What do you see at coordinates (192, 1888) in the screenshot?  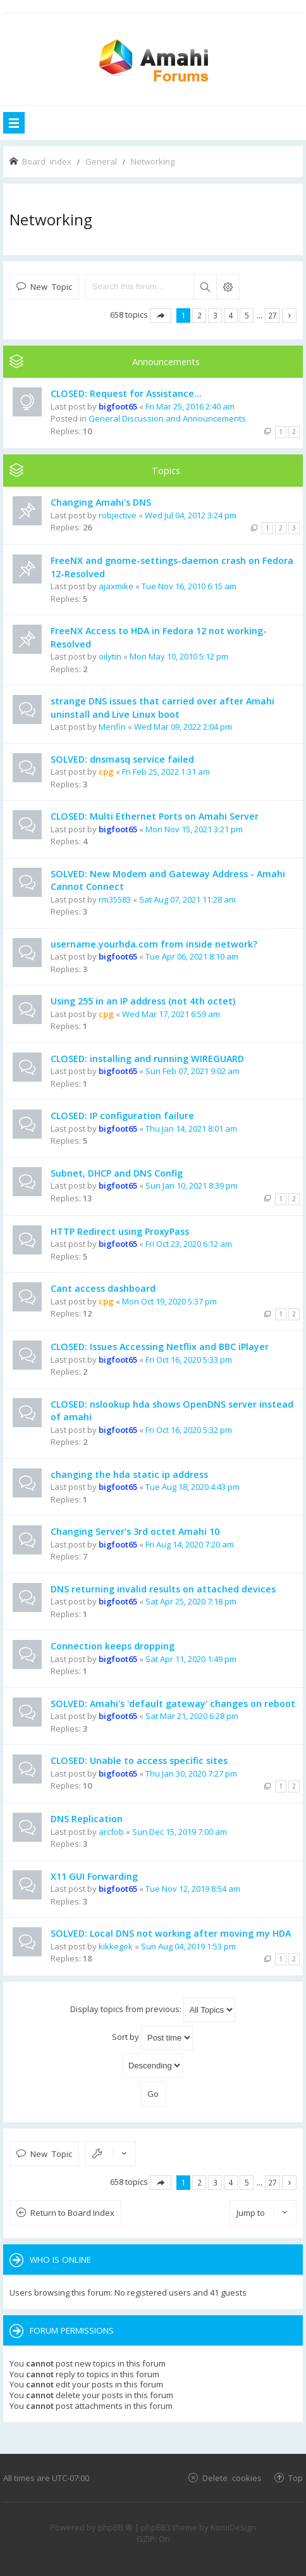 I see `Tue Nov 12, 2019 8:54 am` at bounding box center [192, 1888].